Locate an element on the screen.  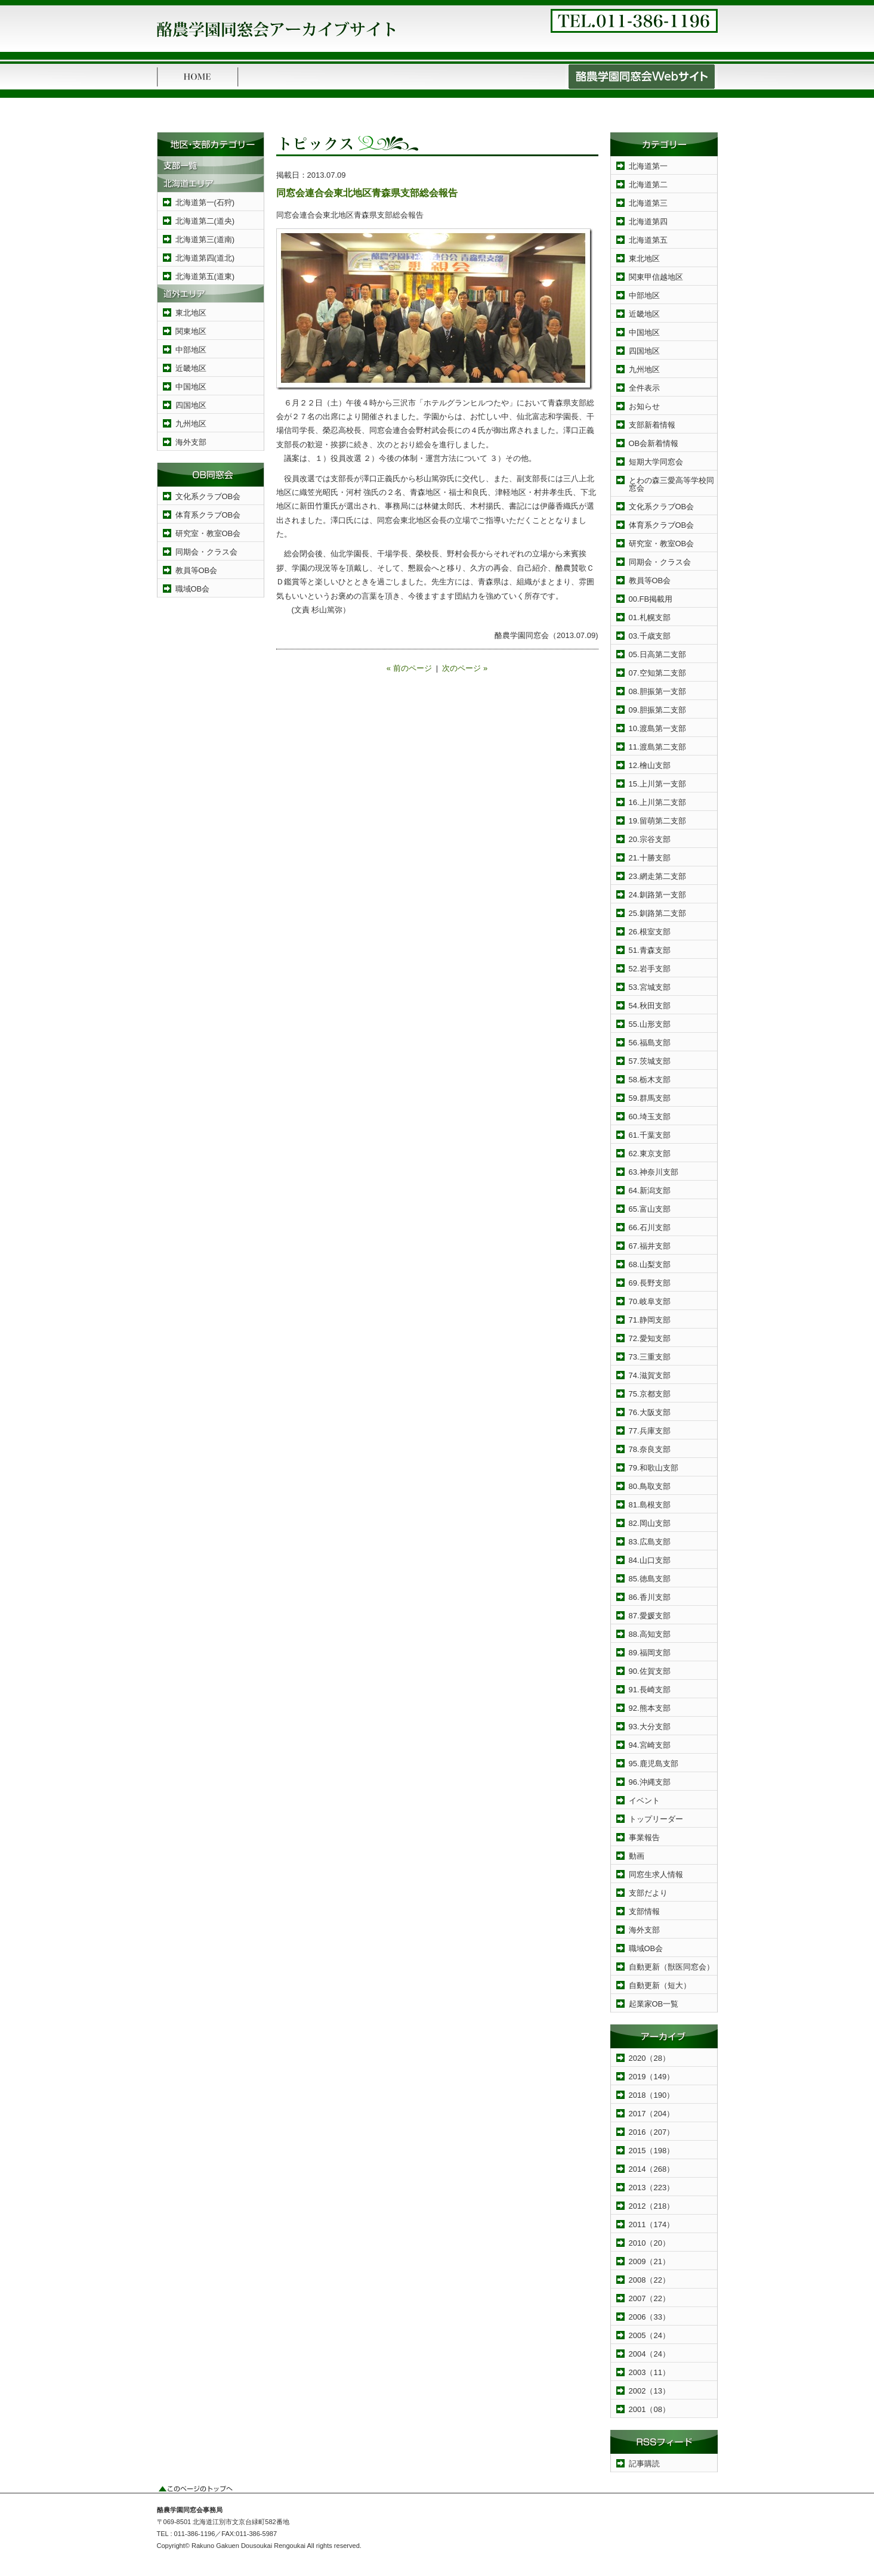
北海道第四(道北) is located at coordinates (205, 257).